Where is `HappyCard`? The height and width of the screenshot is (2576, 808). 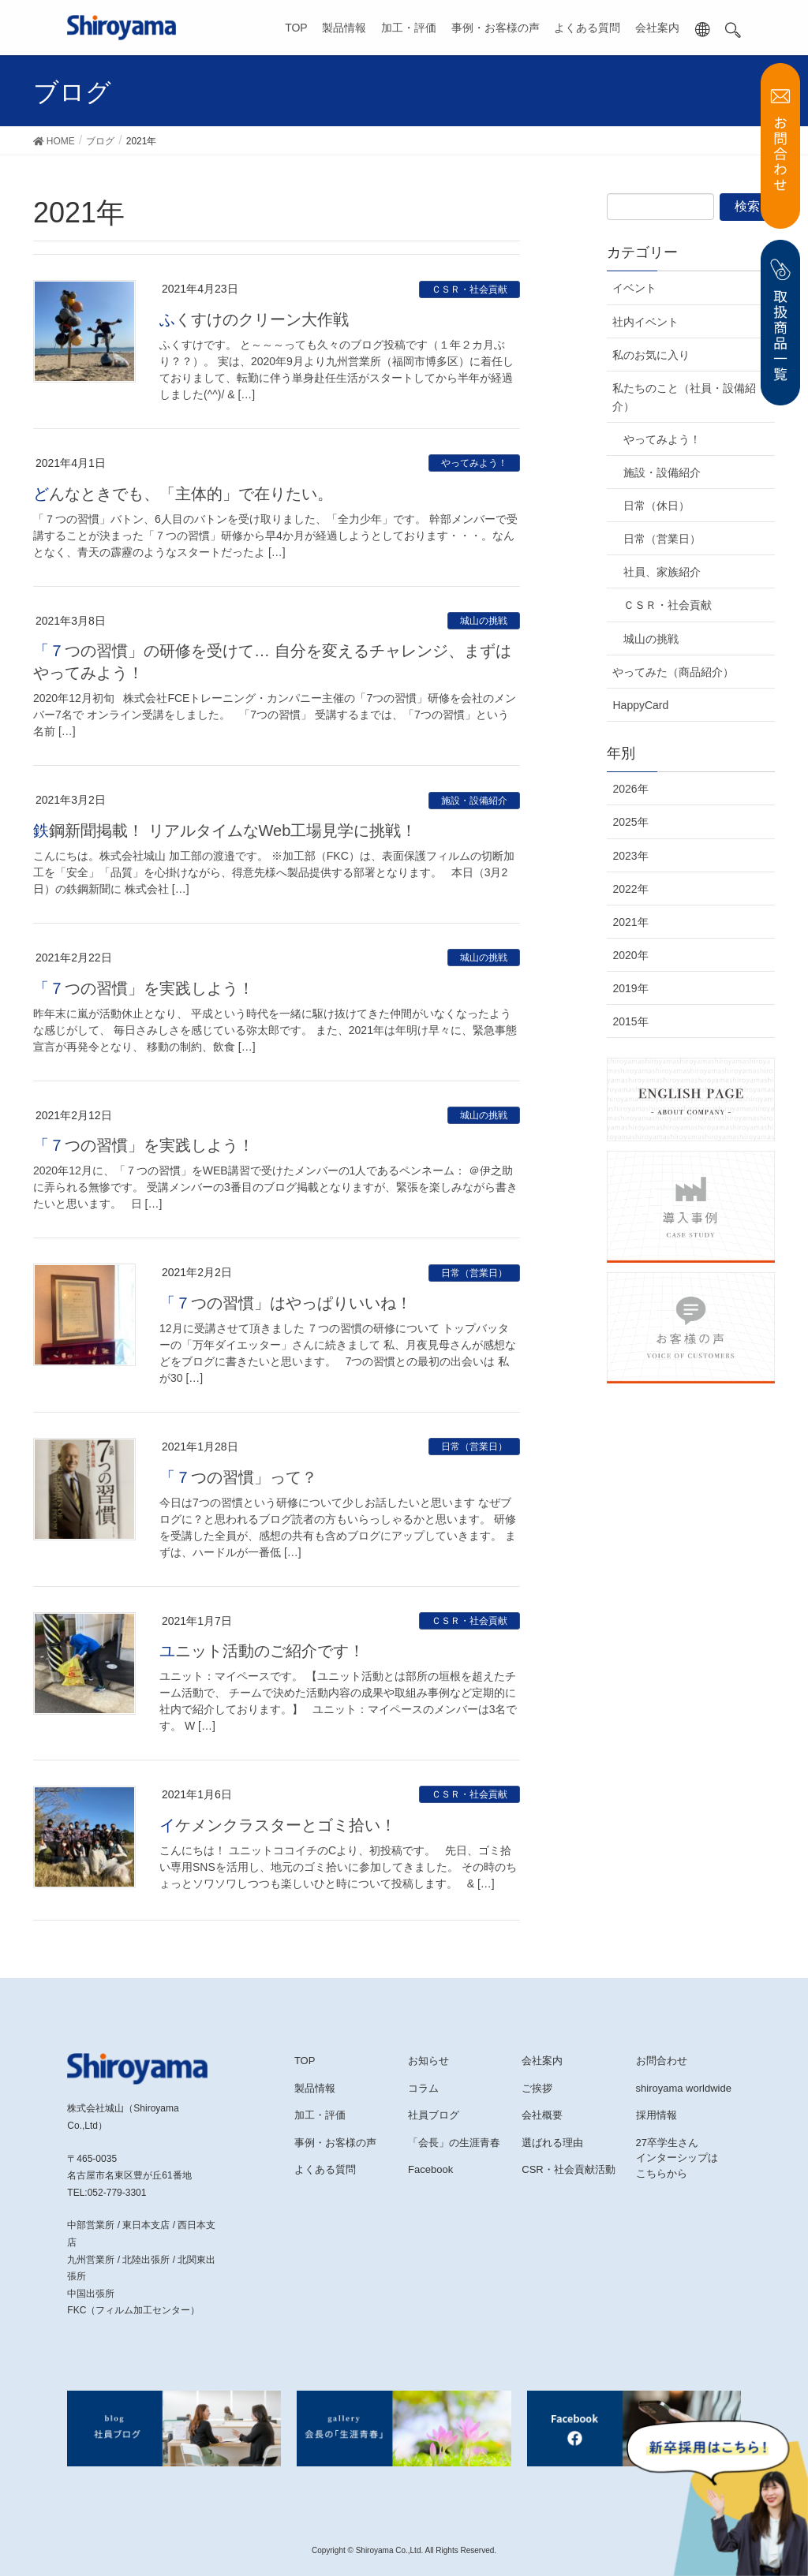 HappyCard is located at coordinates (640, 705).